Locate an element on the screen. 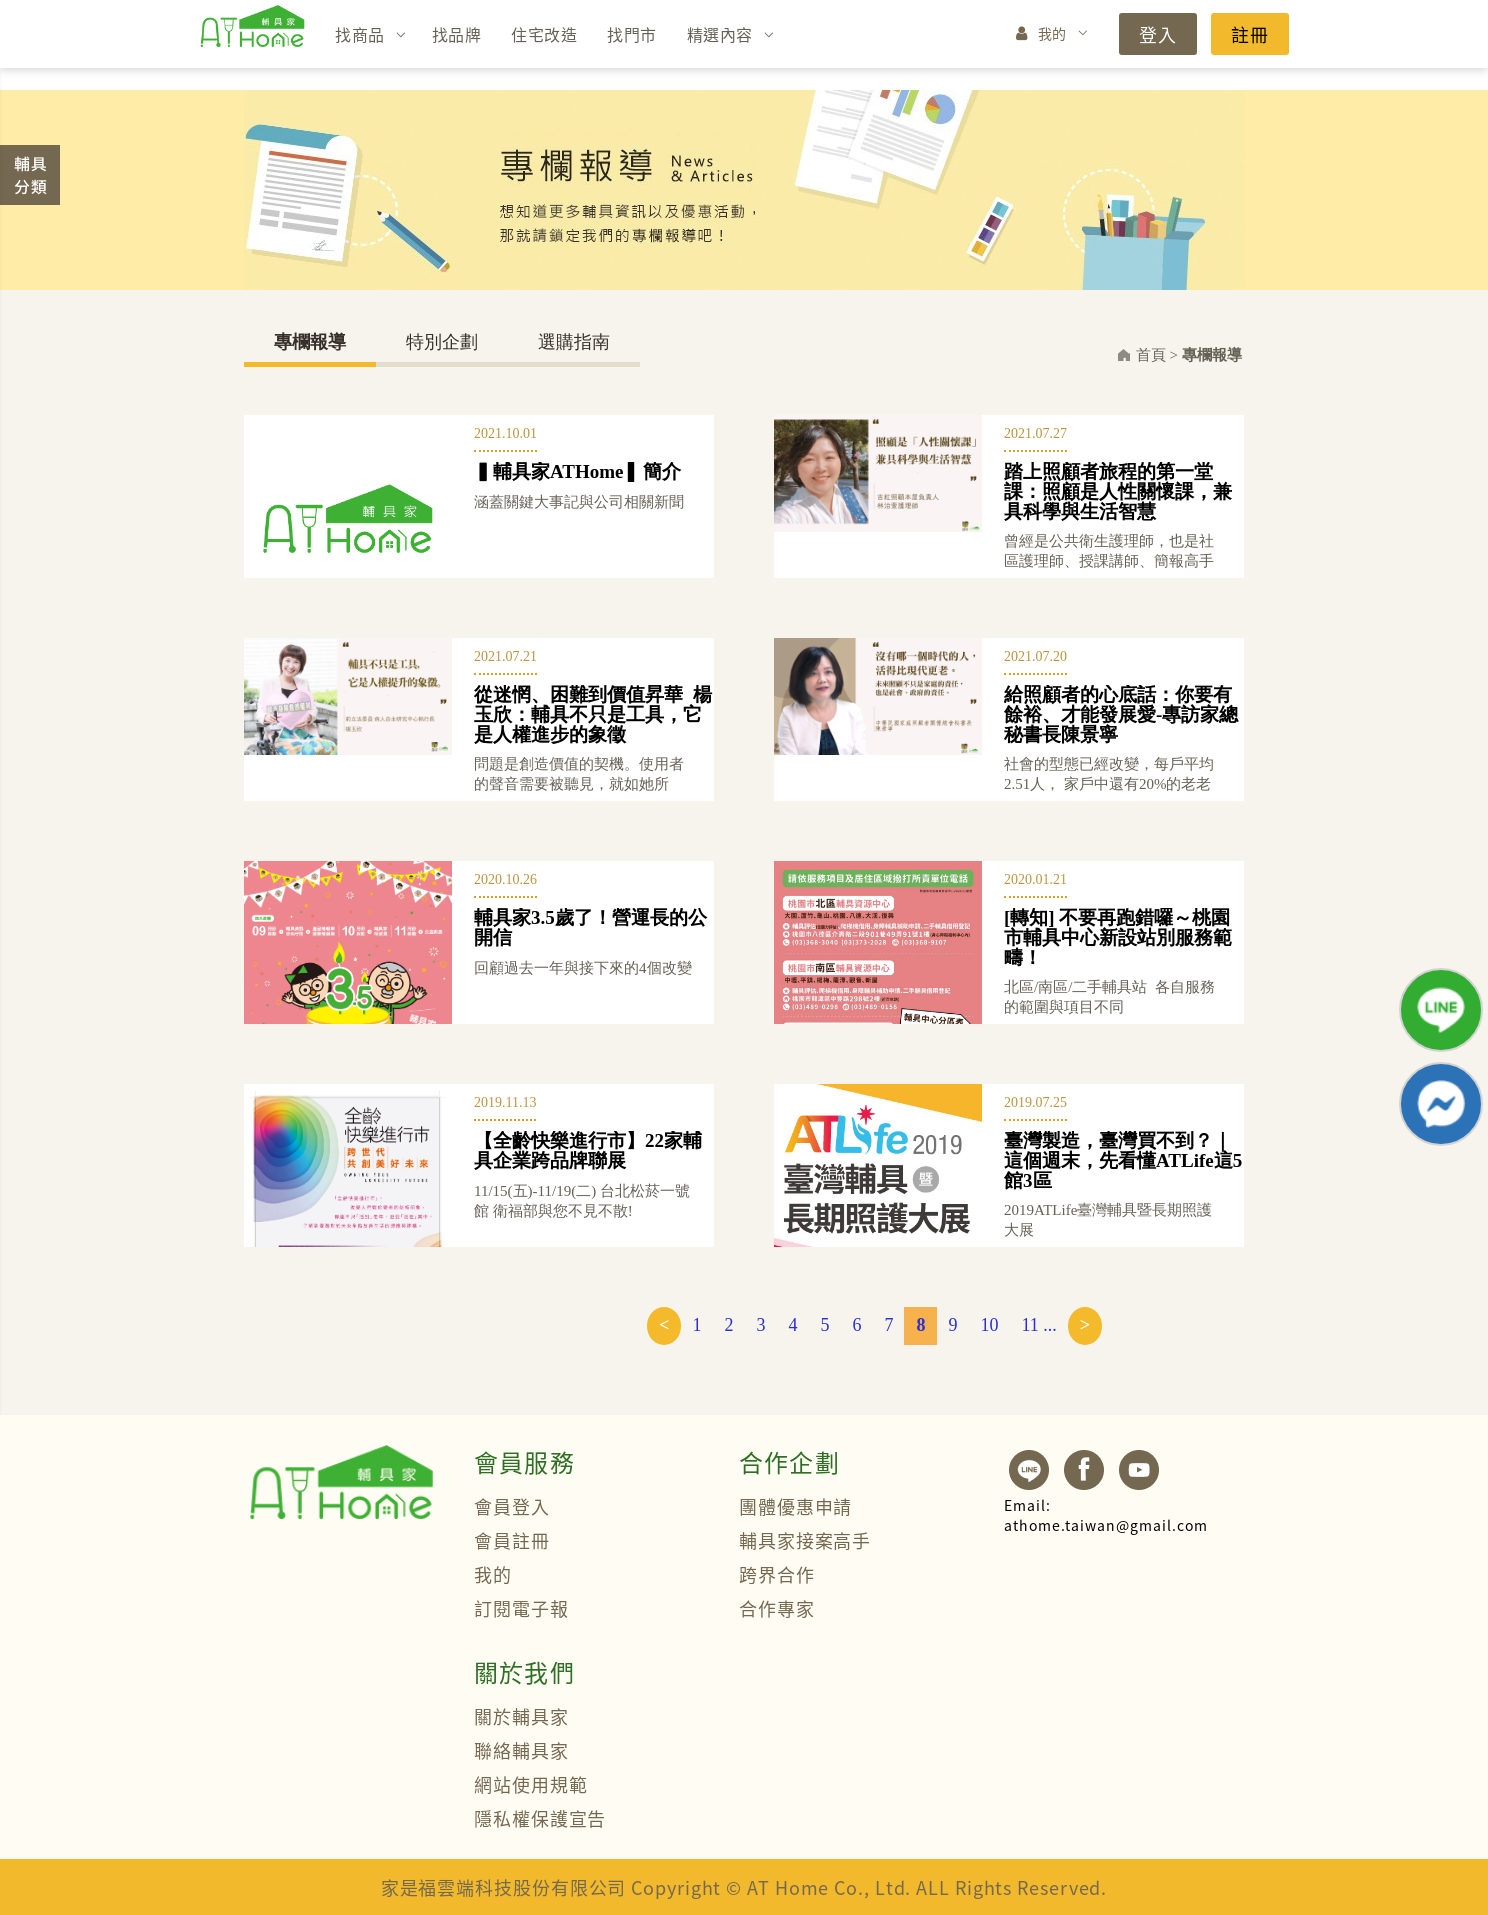  10 is located at coordinates (989, 1325).